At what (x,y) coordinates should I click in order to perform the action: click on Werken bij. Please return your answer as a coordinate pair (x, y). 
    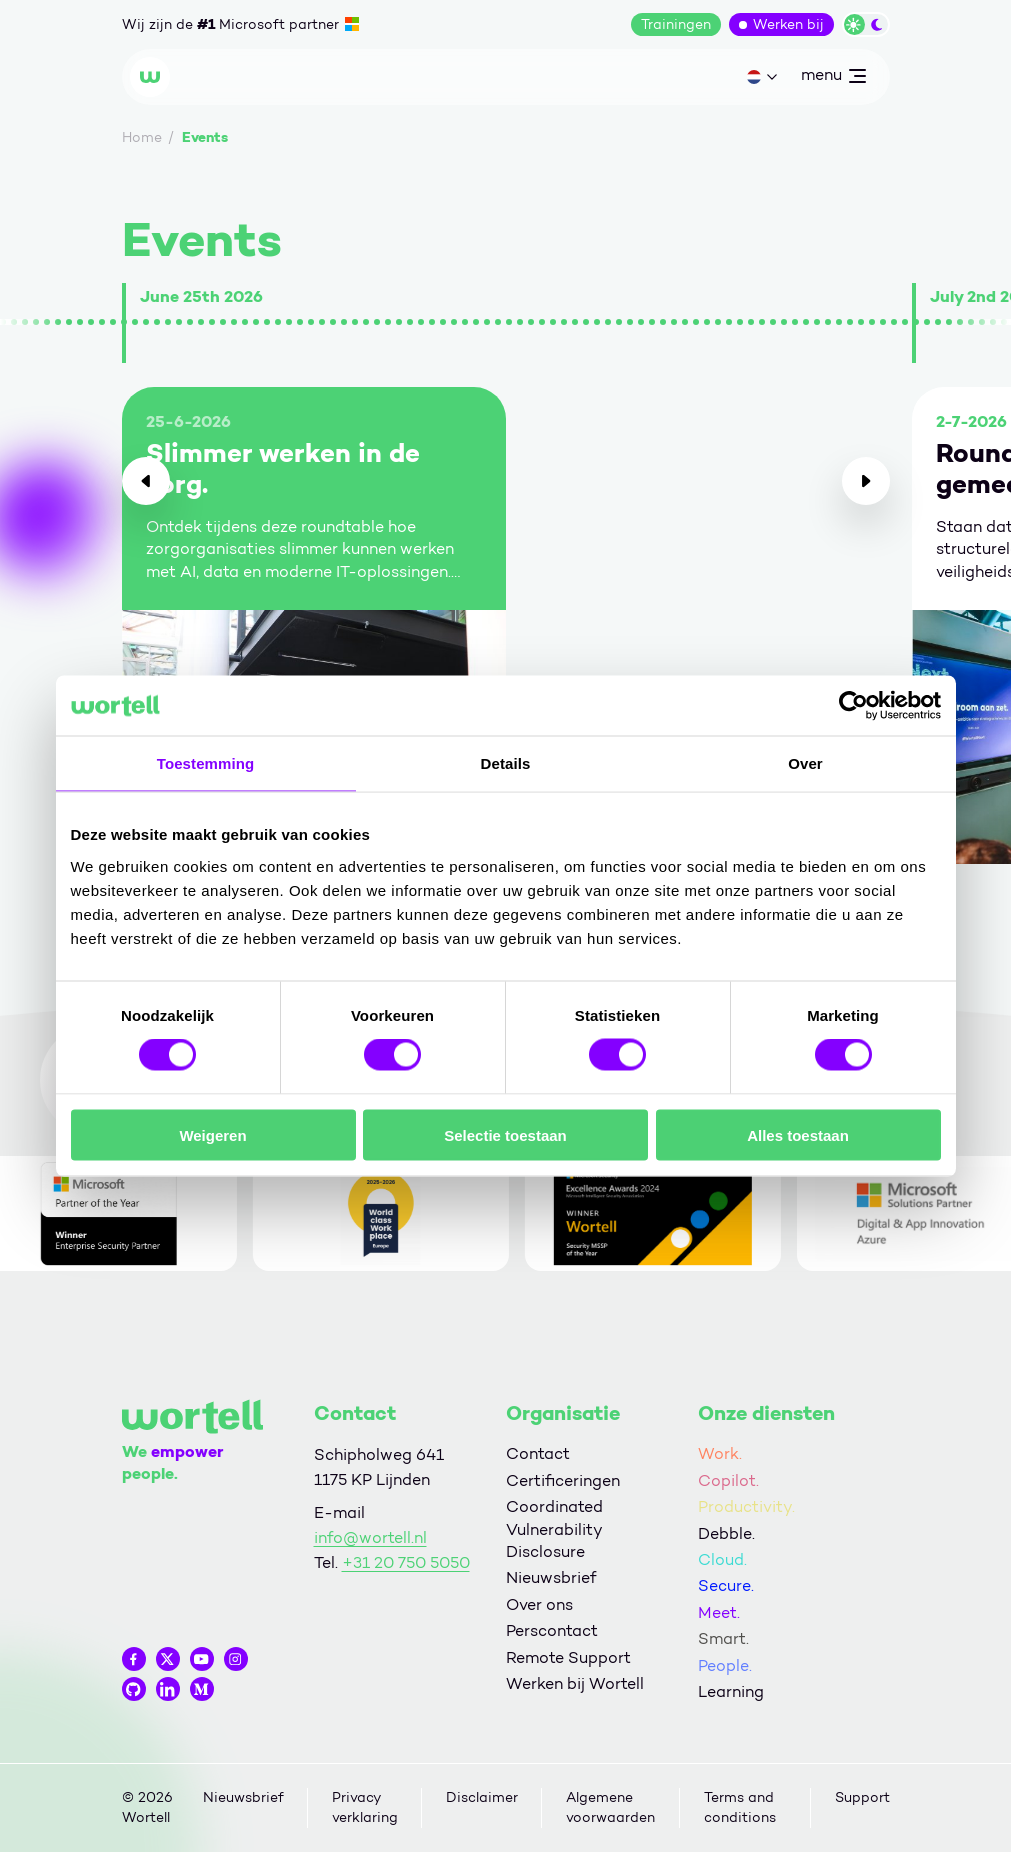
    Looking at the image, I should click on (788, 24).